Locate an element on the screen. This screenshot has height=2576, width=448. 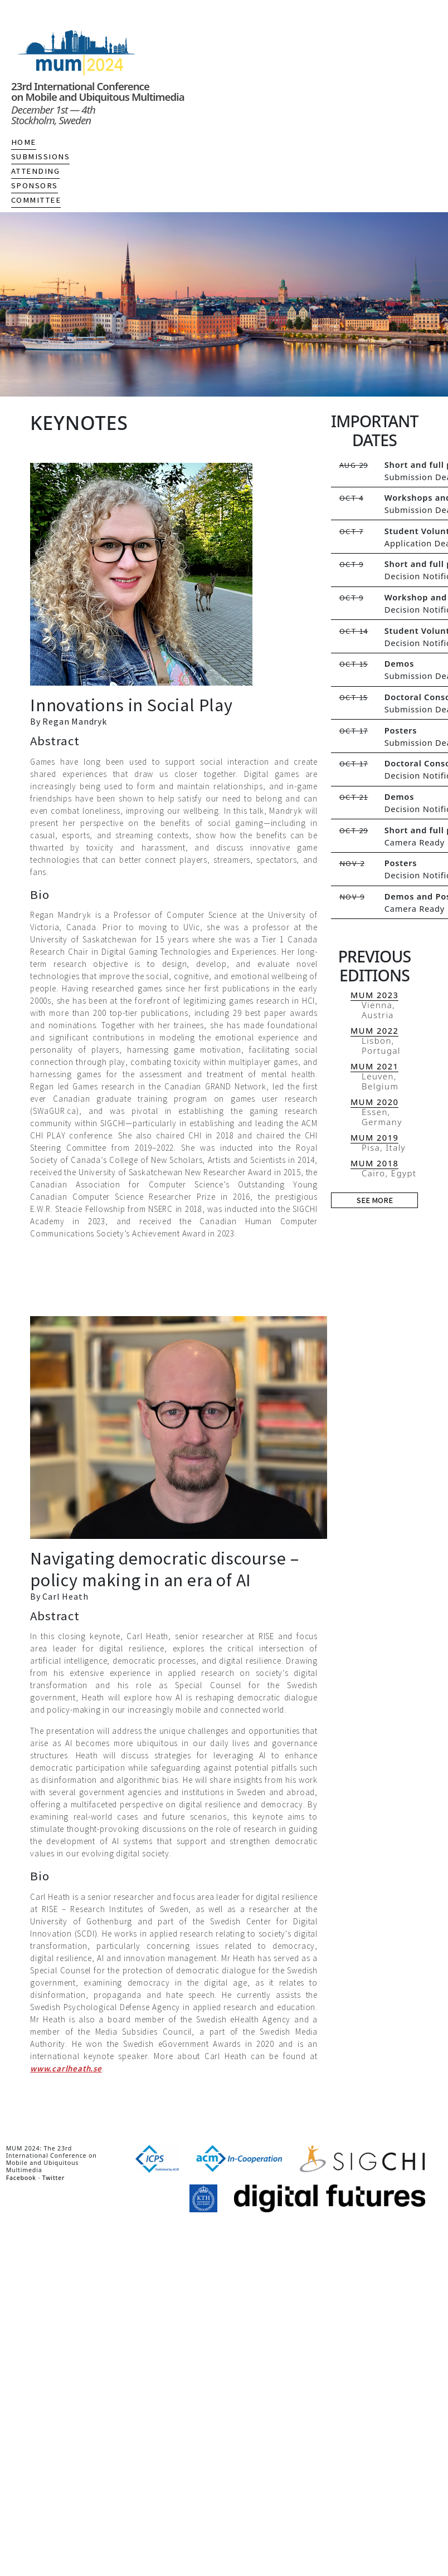
MUM 2023 is located at coordinates (374, 994).